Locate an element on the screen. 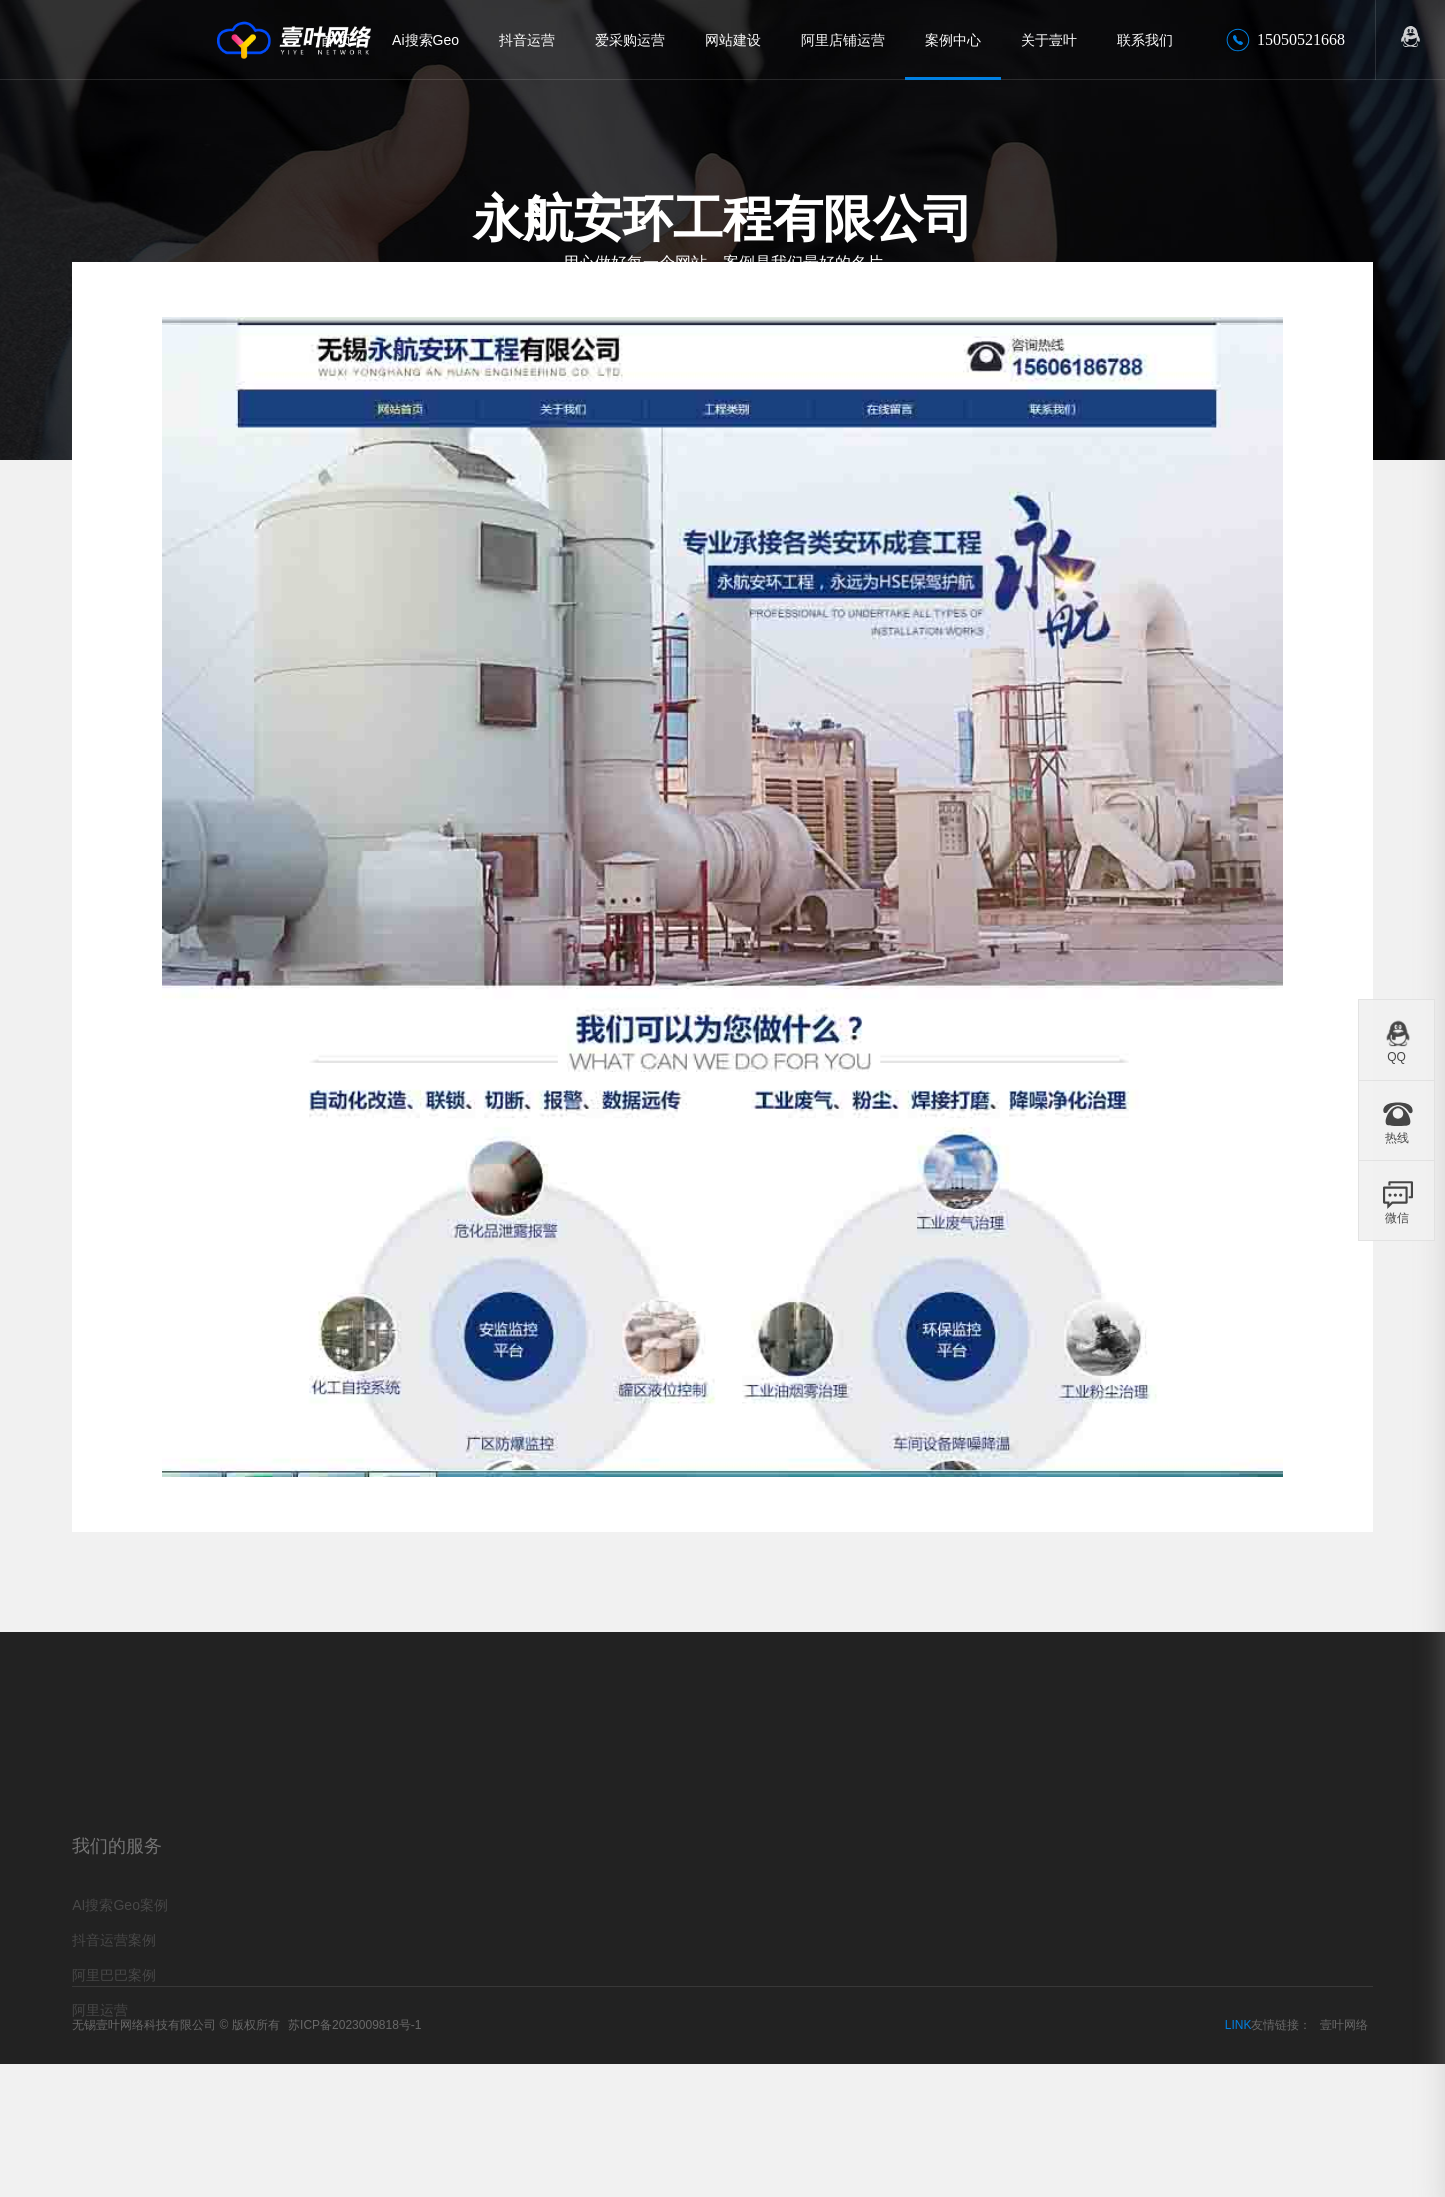 This screenshot has height=2197, width=1445. 案例中心 is located at coordinates (953, 40).